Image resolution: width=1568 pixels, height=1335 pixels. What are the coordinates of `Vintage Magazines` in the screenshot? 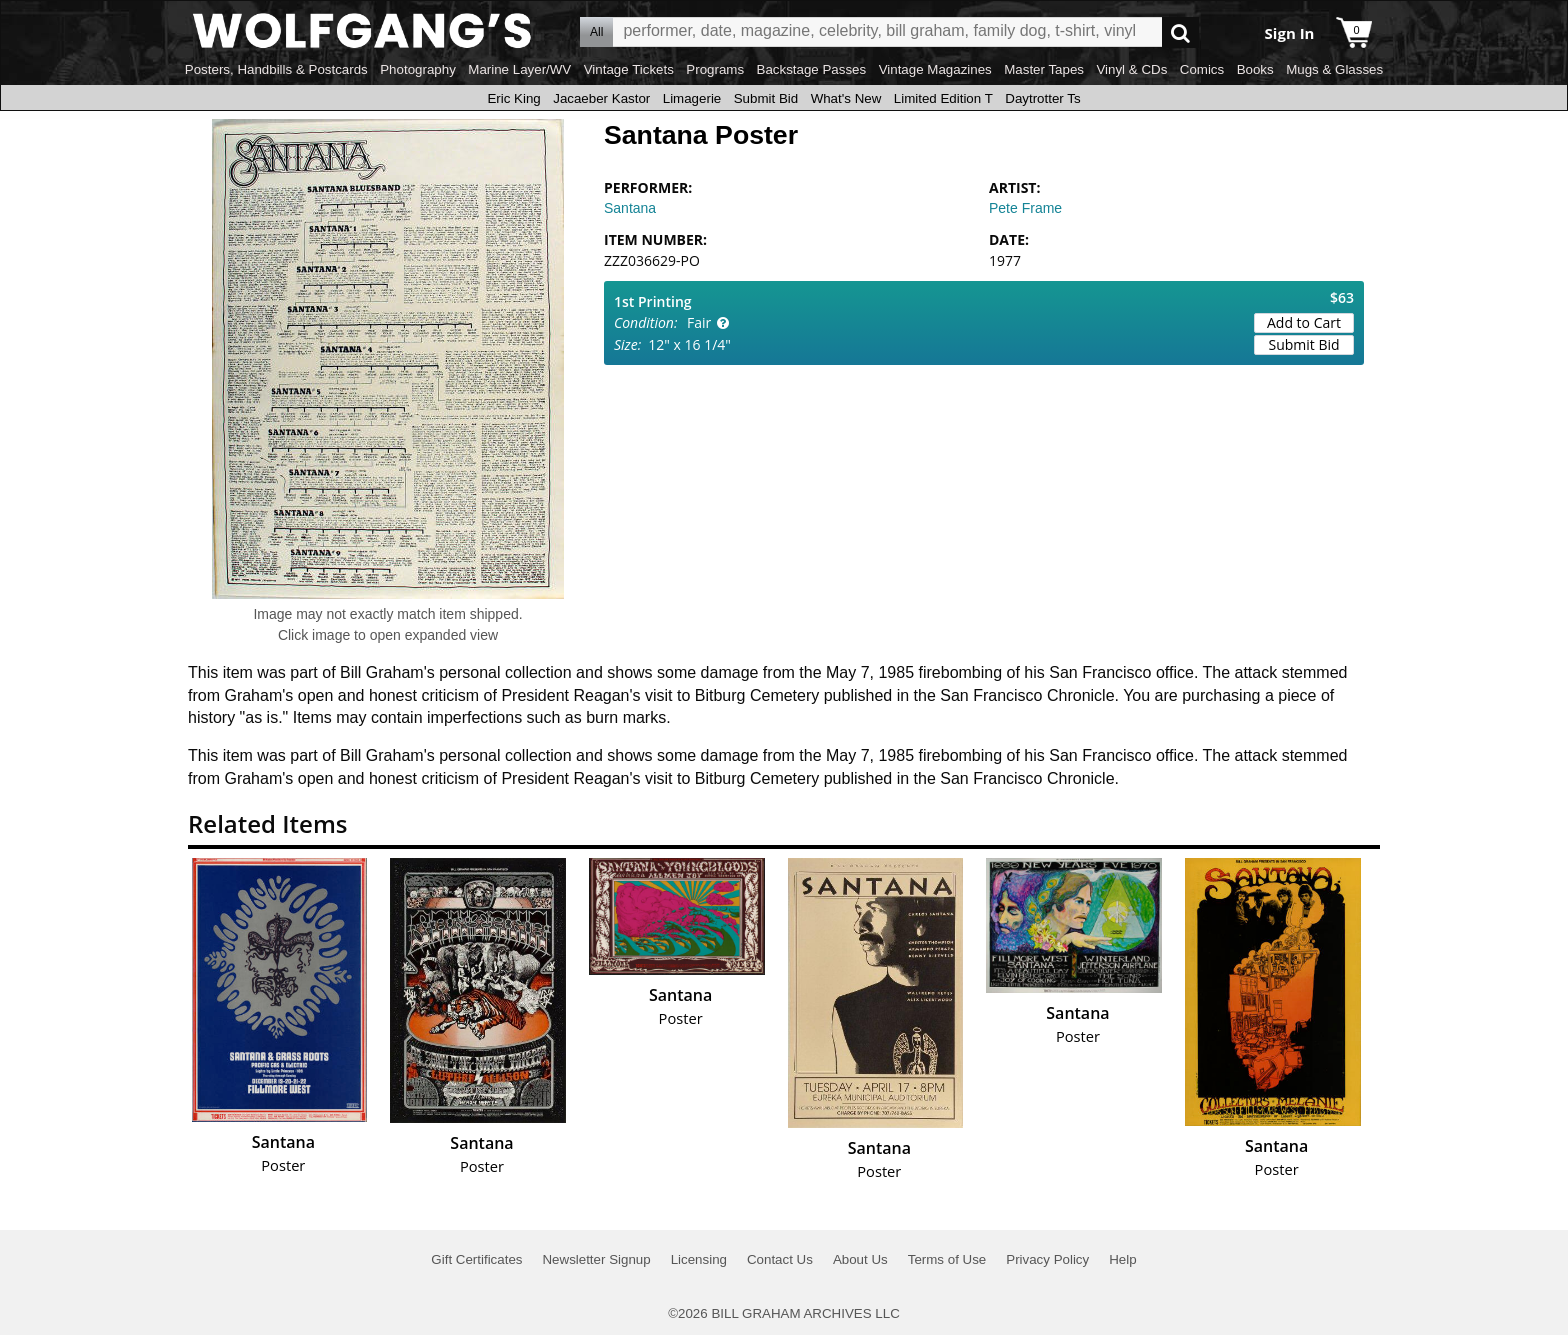 It's located at (935, 69).